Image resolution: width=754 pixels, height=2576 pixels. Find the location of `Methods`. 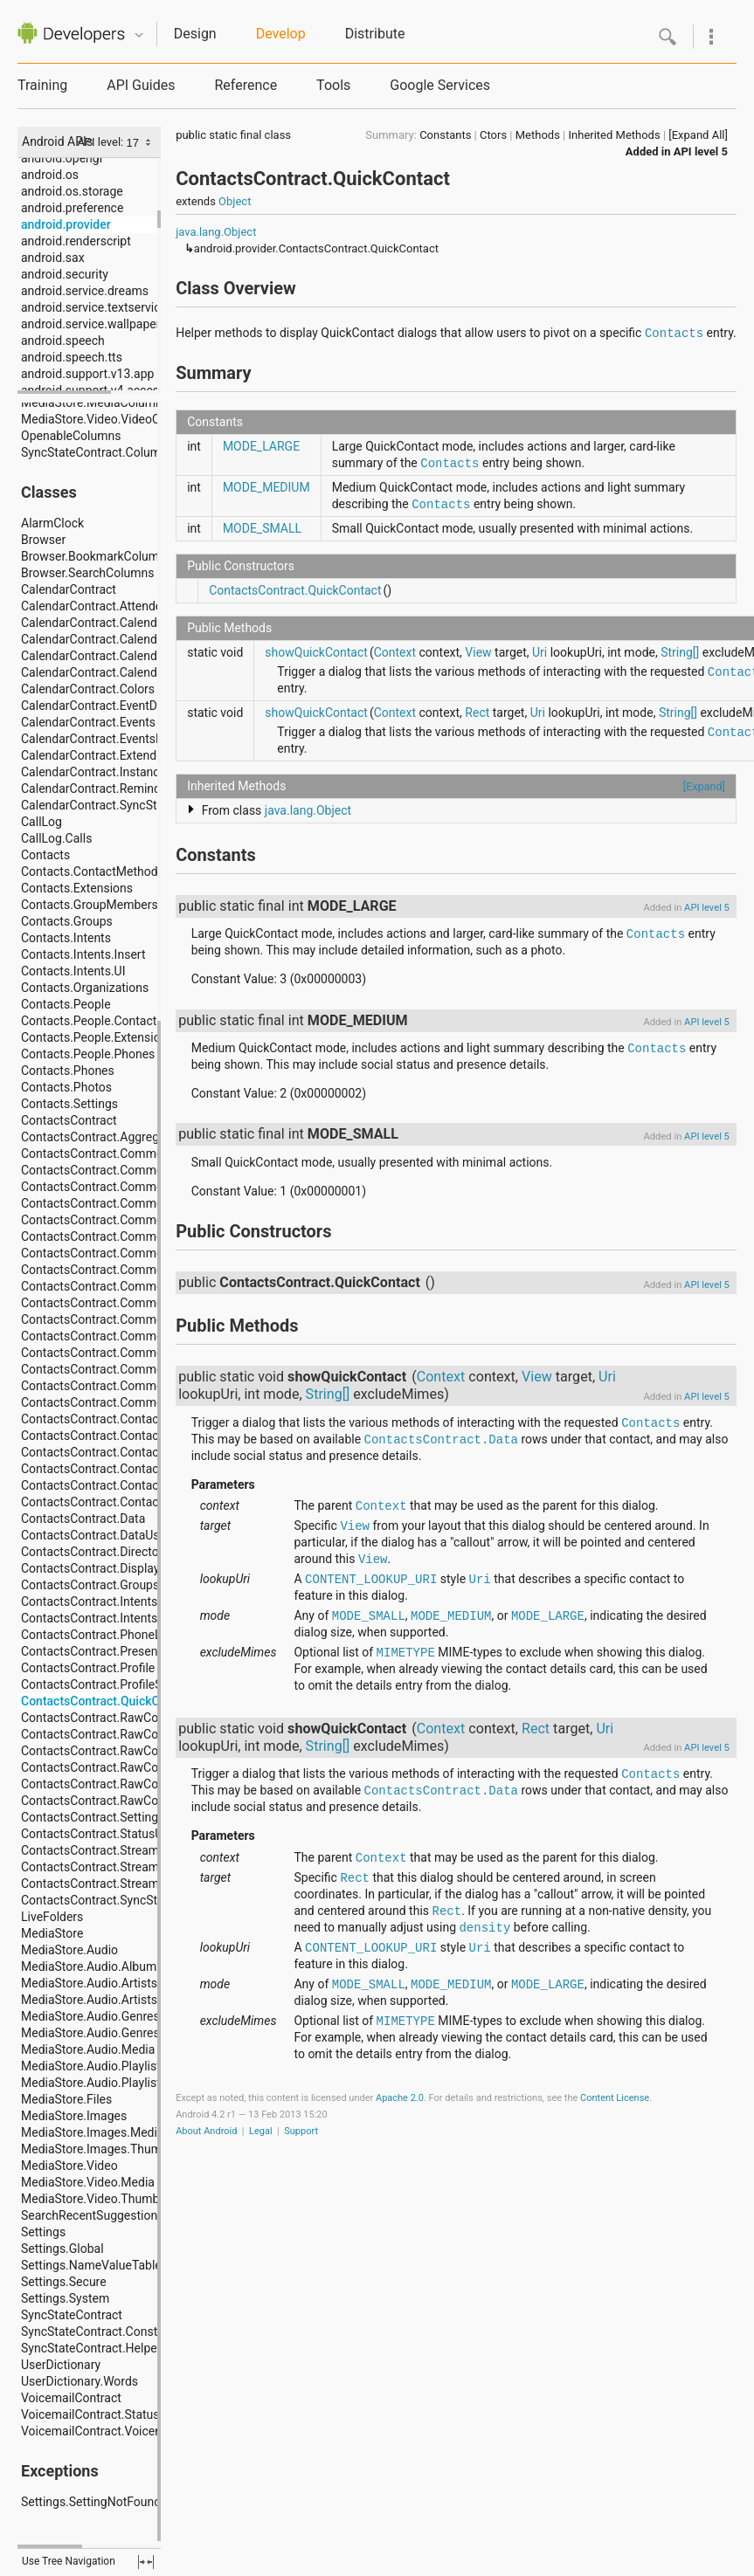

Methods is located at coordinates (537, 134).